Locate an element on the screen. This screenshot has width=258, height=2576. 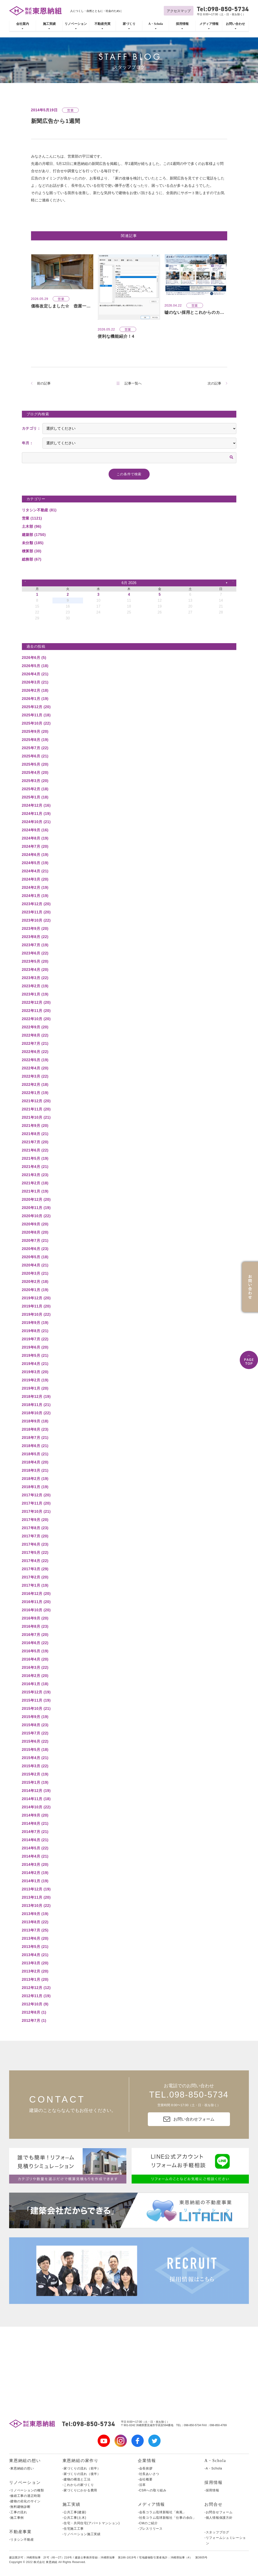
2017年4月 (22) is located at coordinates (35, 1561).